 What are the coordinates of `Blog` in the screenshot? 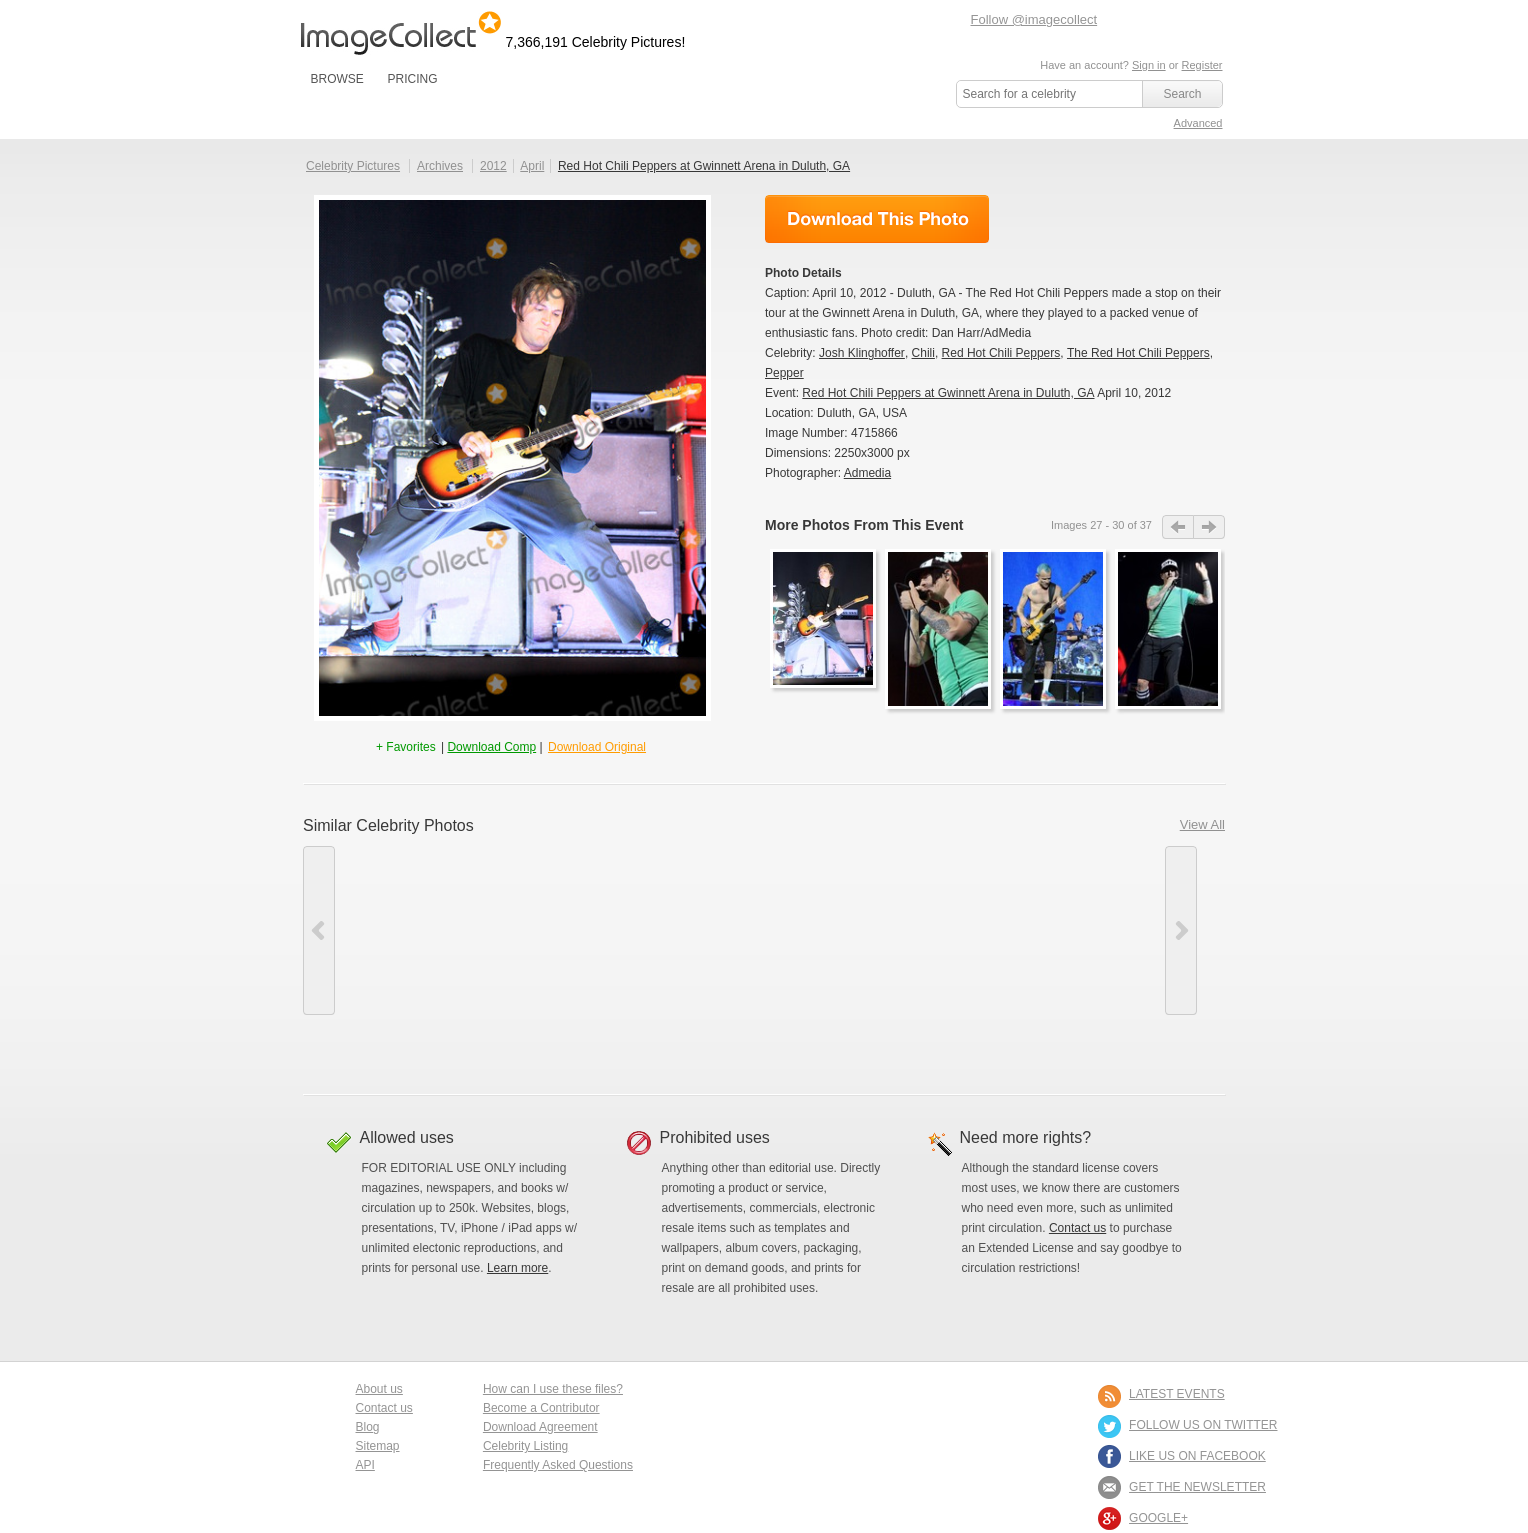 It's located at (368, 1427).